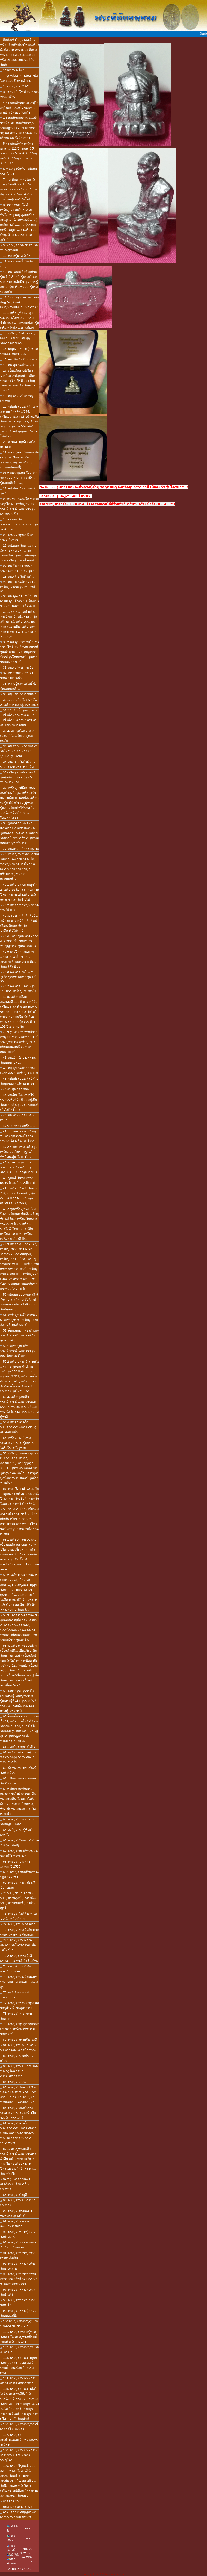 Image resolution: width=207 pixels, height=2576 pixels. I want to click on 103. พระบูชา - หลวงปู่มั่น วัดป่าสุทธาวาส, ลพ.สด วัดปากน้ำ, ลพ.น้อย วัดธรรมศาลา,, so click(18, 2365).